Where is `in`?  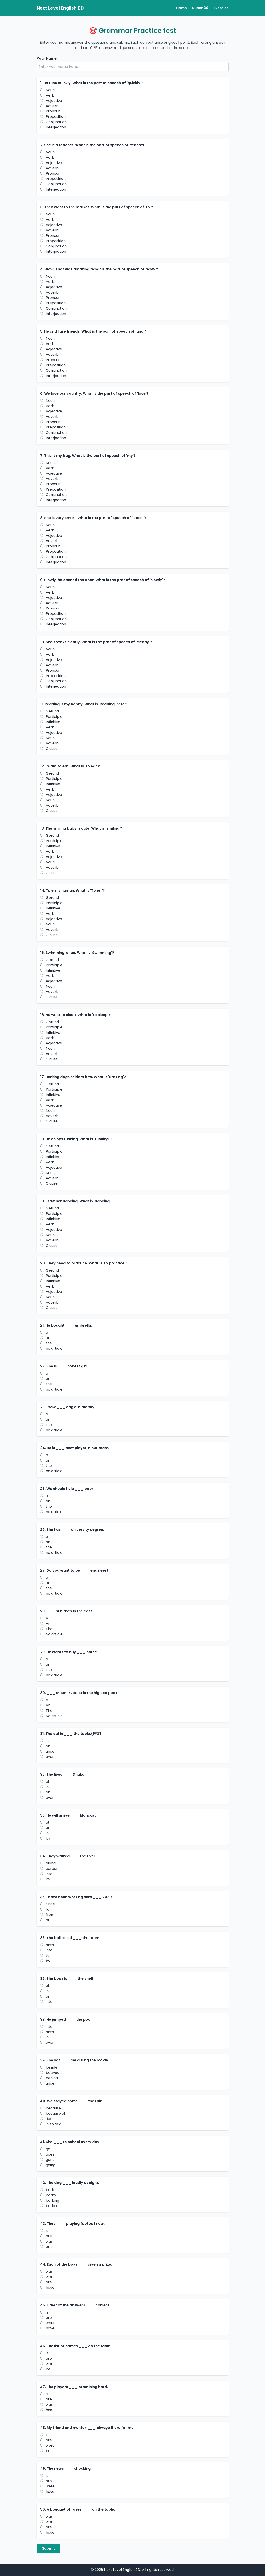
in is located at coordinates (44, 1740).